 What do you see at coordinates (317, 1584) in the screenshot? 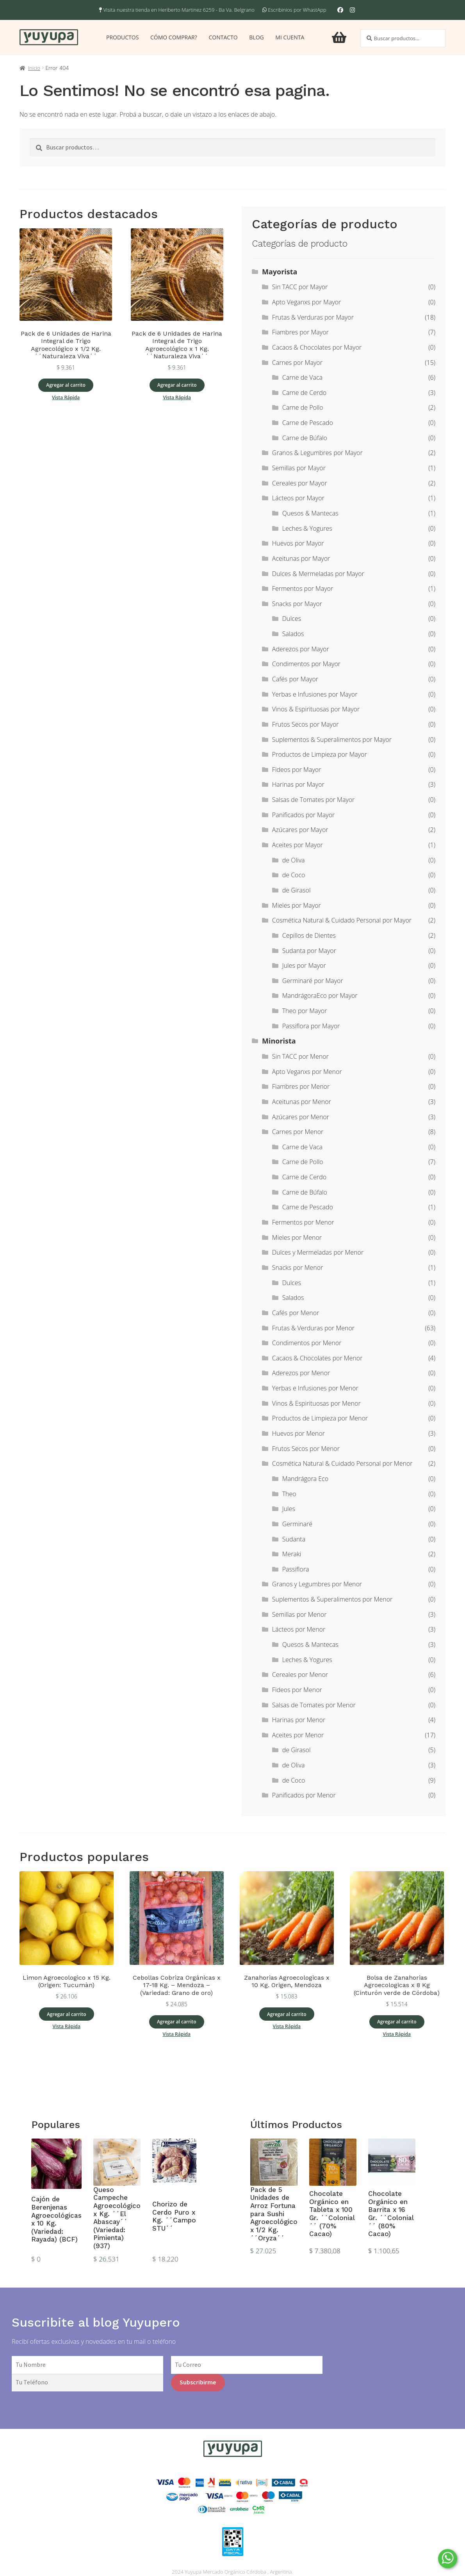
I see `Granos y Legumbres por Menor` at bounding box center [317, 1584].